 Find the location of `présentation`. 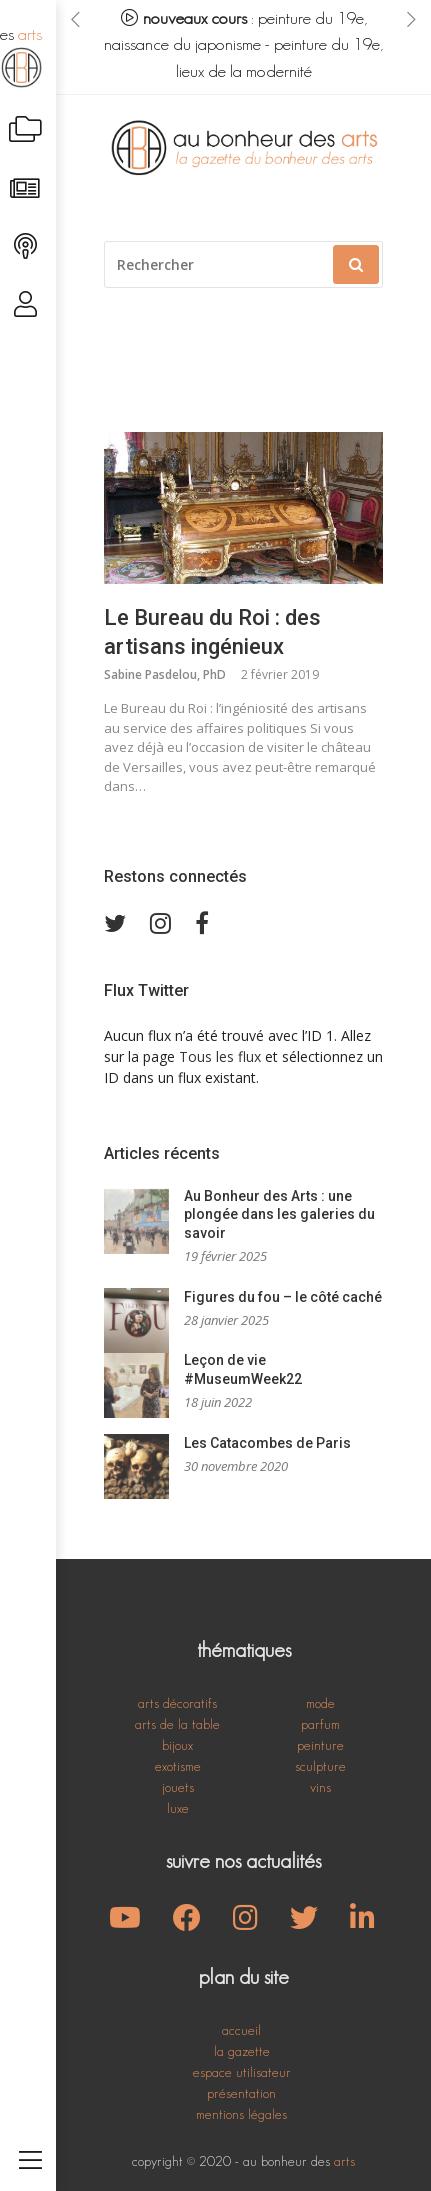

présentation is located at coordinates (241, 2093).